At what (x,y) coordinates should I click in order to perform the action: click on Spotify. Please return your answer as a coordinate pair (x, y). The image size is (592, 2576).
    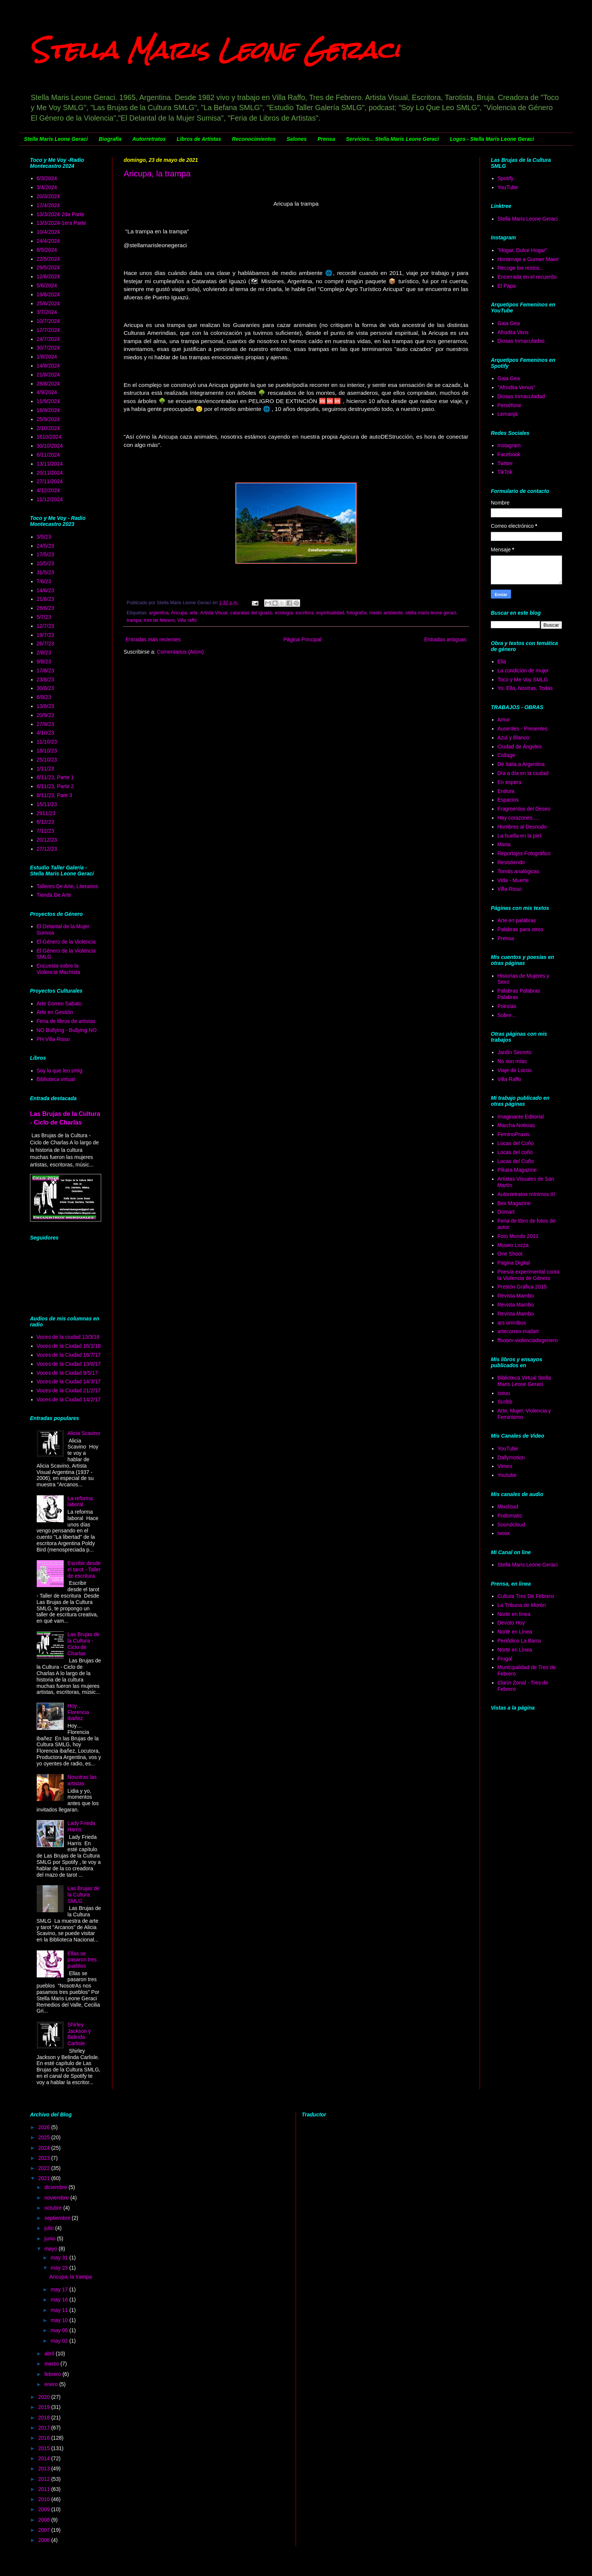
    Looking at the image, I should click on (506, 178).